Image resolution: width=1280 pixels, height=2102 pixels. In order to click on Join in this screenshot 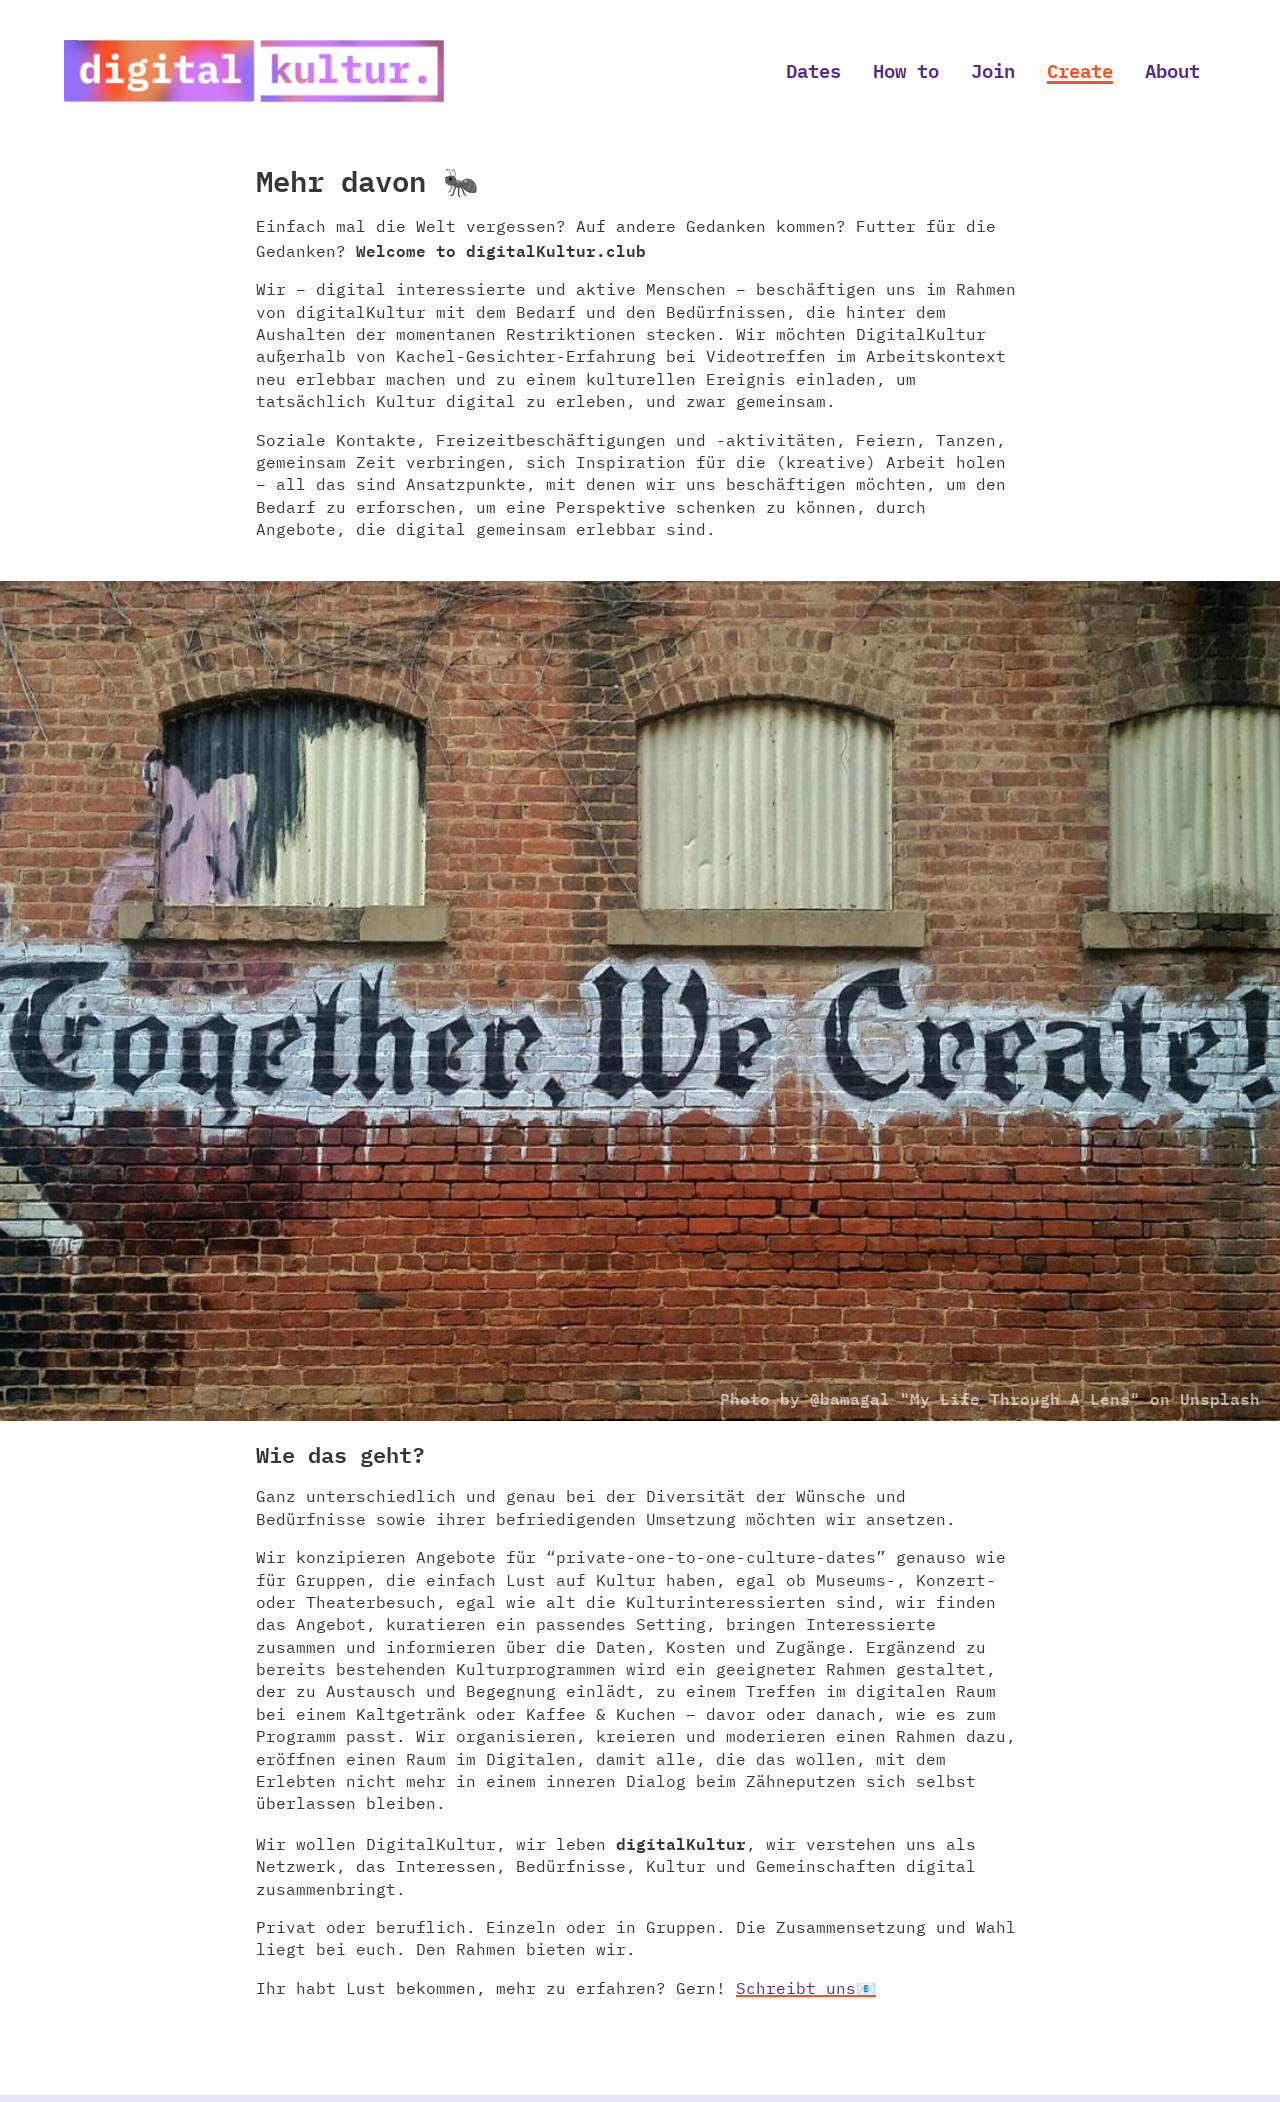, I will do `click(993, 69)`.